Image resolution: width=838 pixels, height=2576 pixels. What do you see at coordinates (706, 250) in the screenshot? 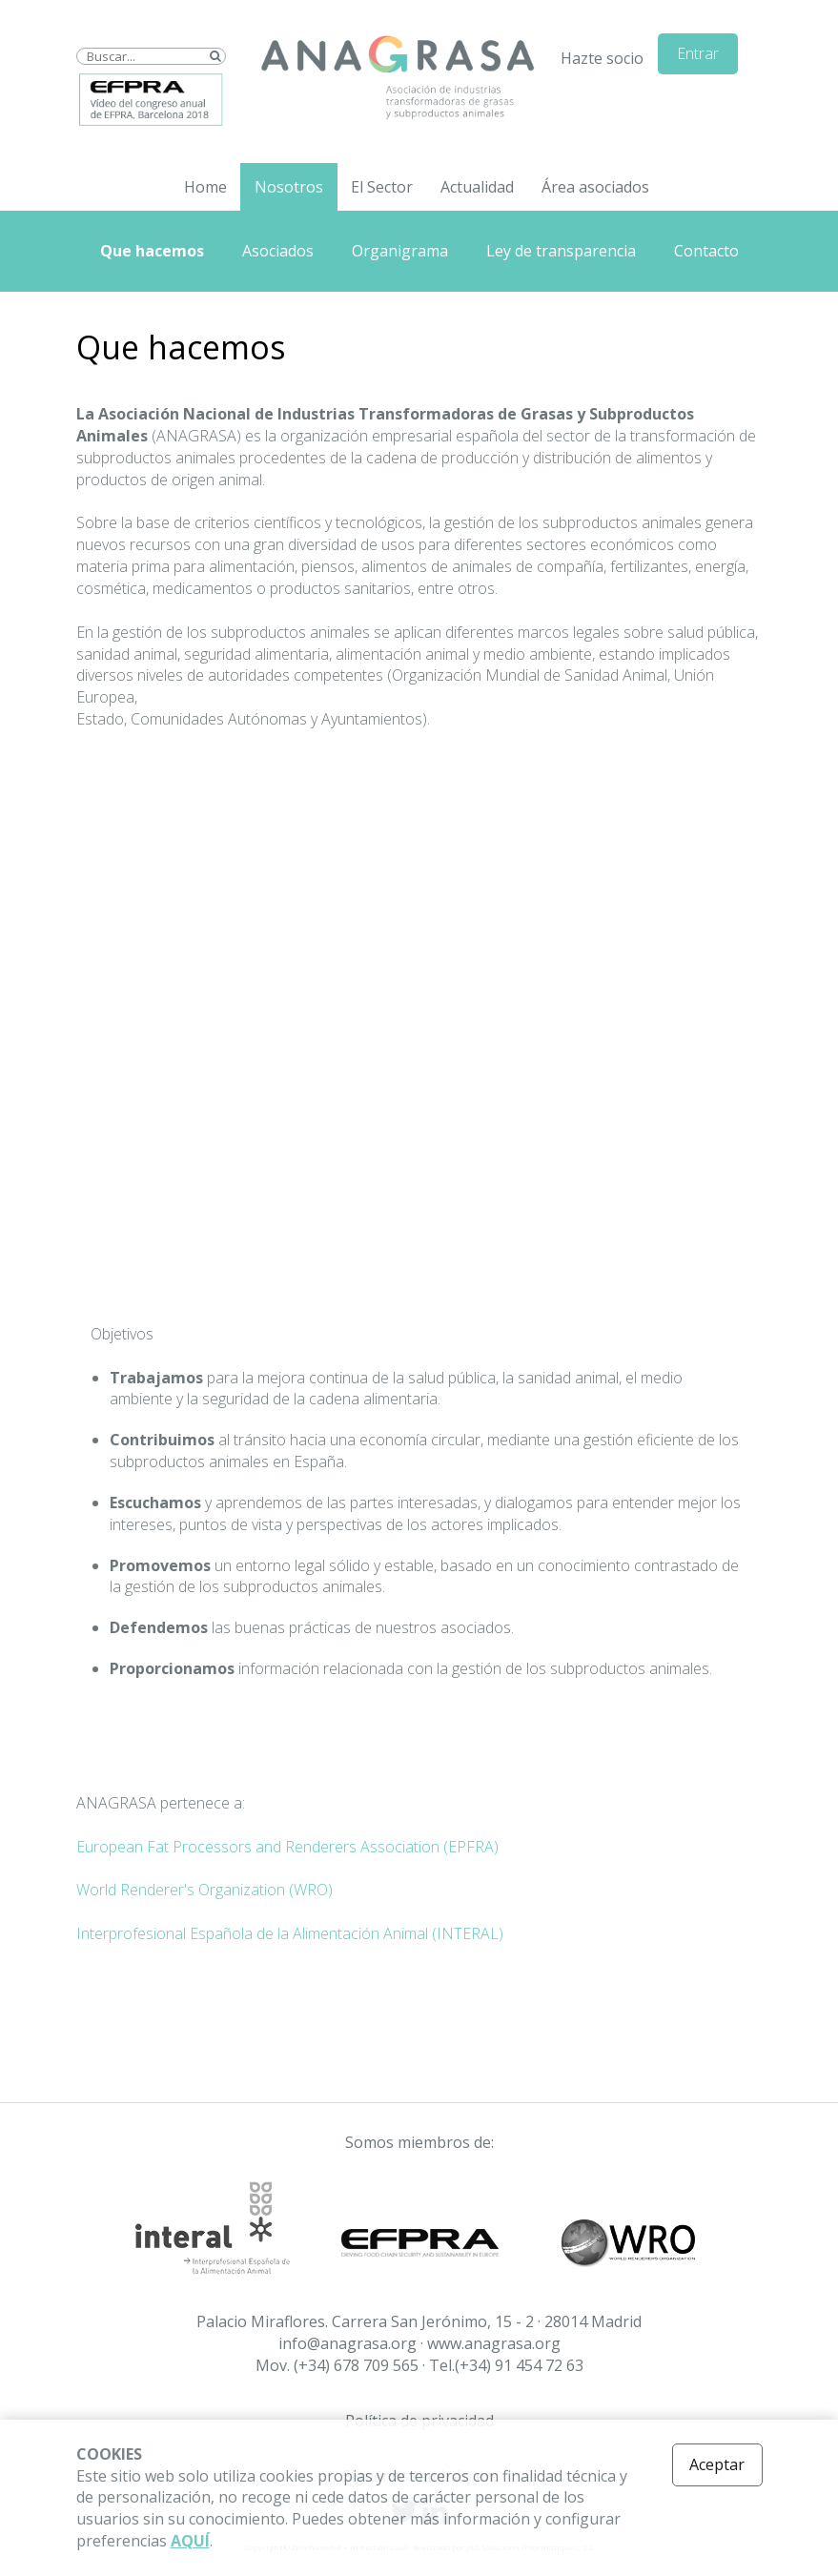
I see `Contacto` at bounding box center [706, 250].